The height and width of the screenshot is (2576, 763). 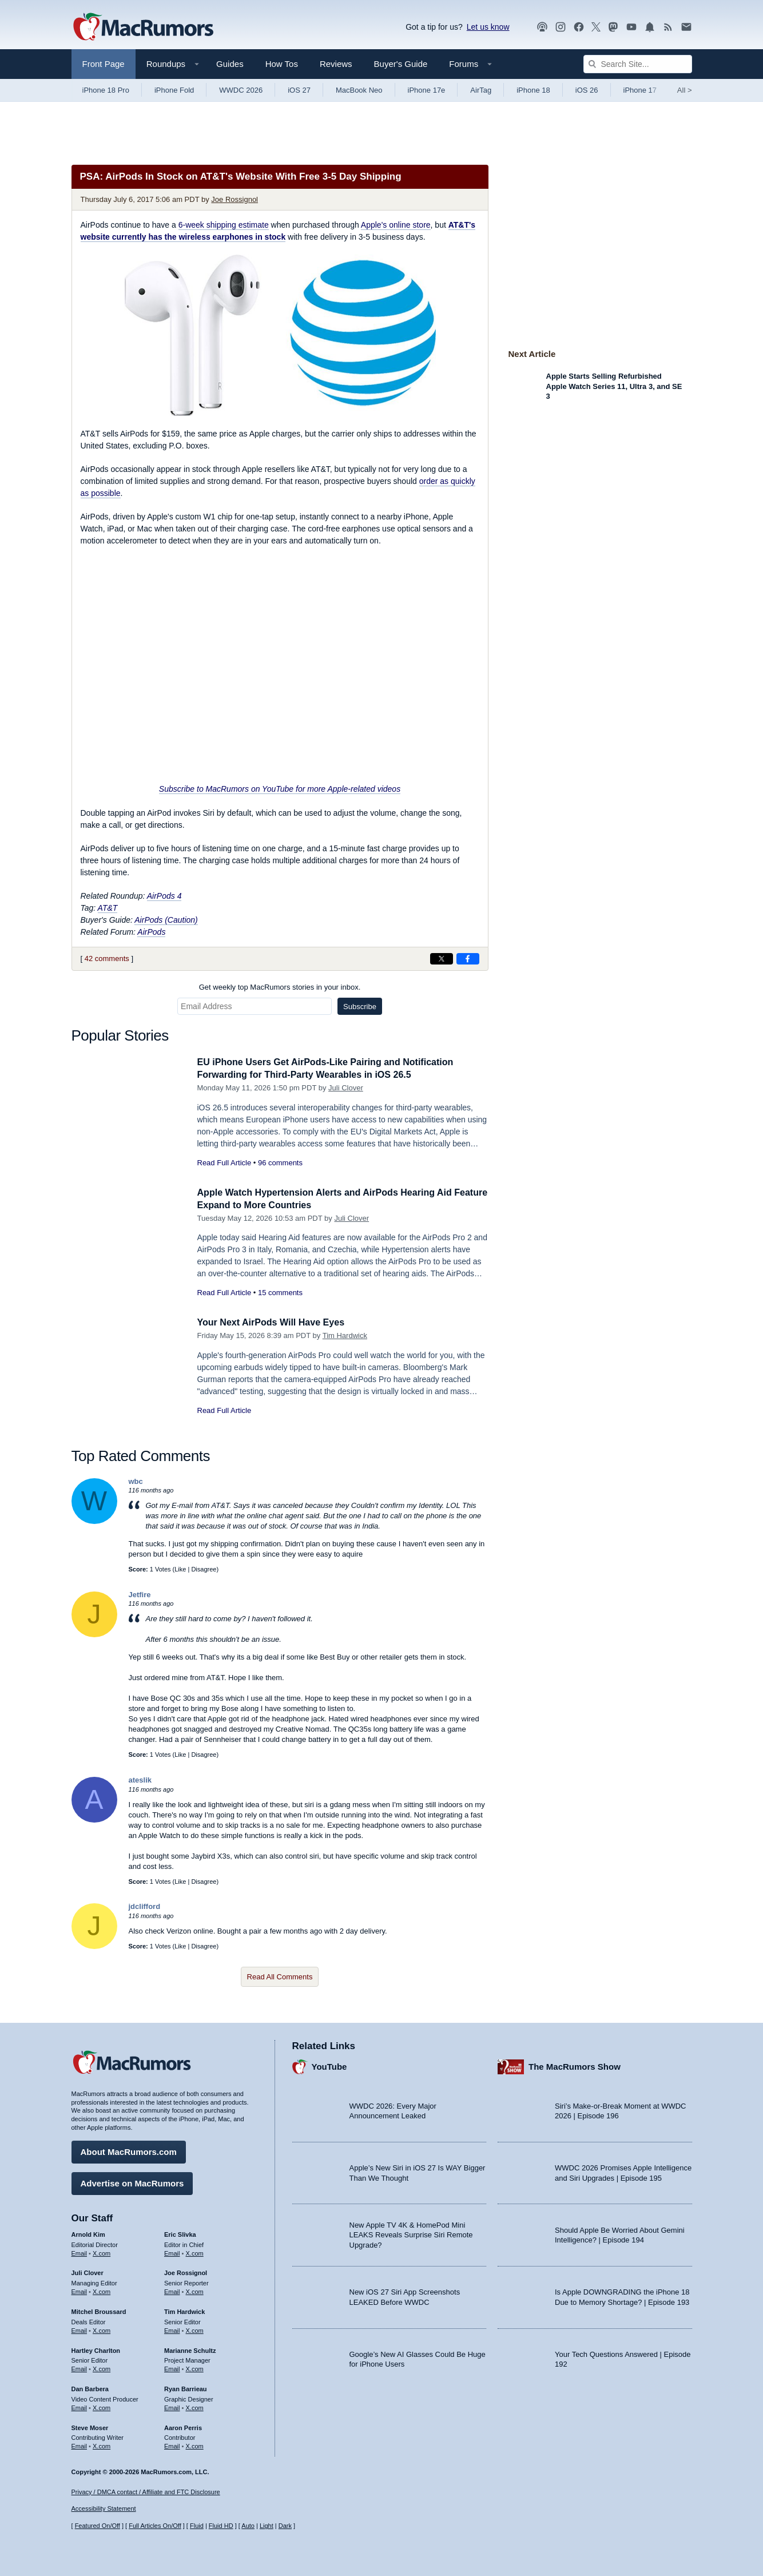 I want to click on [Share on Facebook], so click(x=467, y=958).